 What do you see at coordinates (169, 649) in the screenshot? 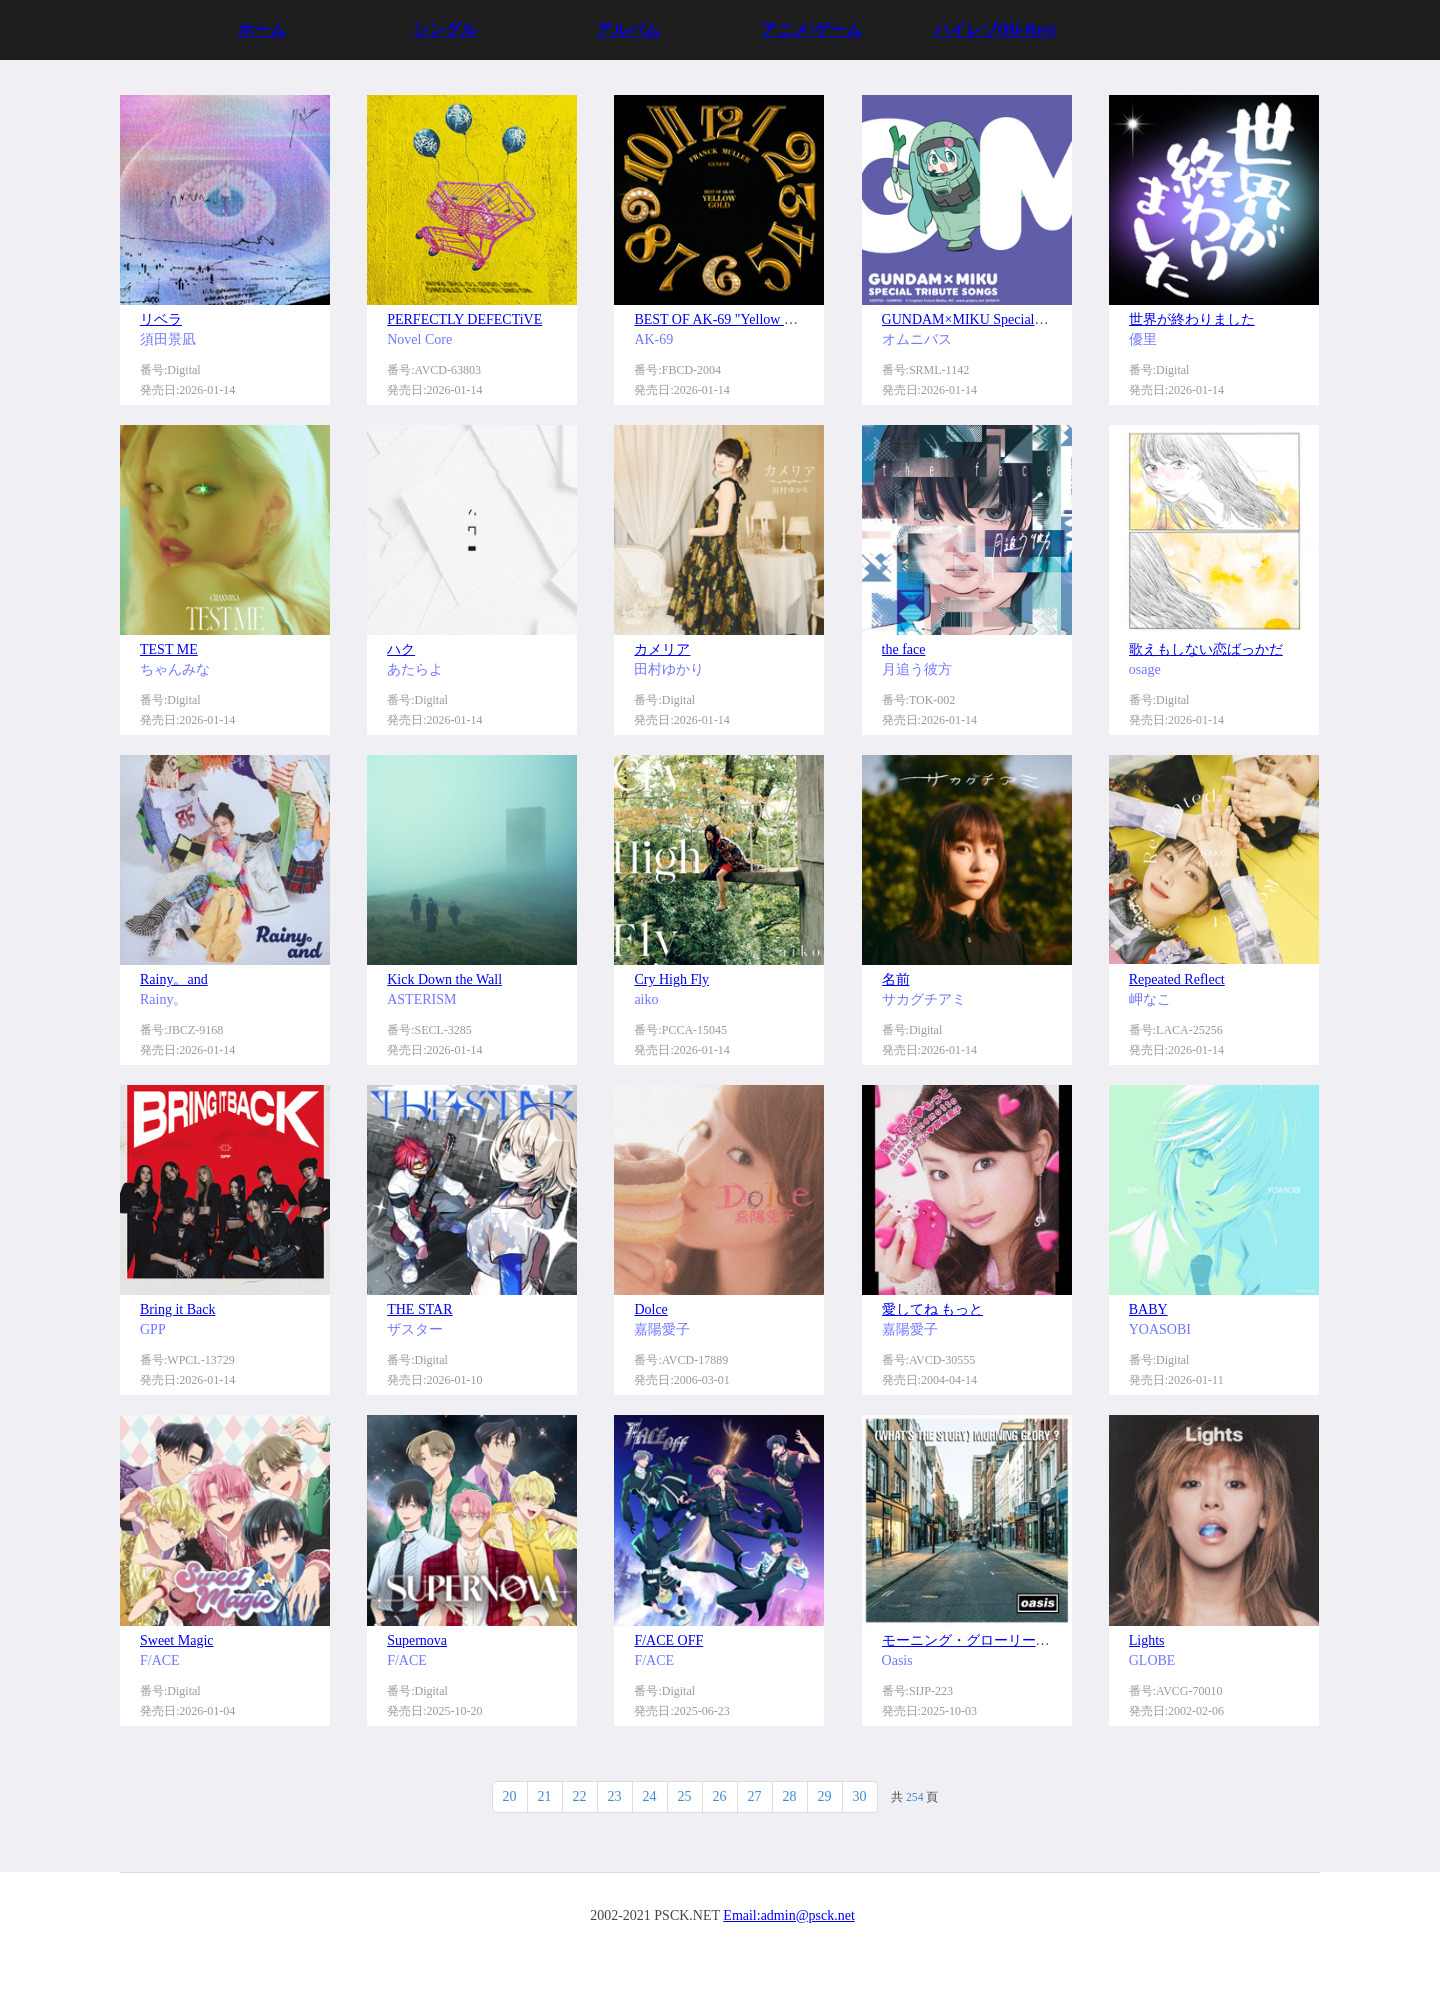
I see `TEST ME` at bounding box center [169, 649].